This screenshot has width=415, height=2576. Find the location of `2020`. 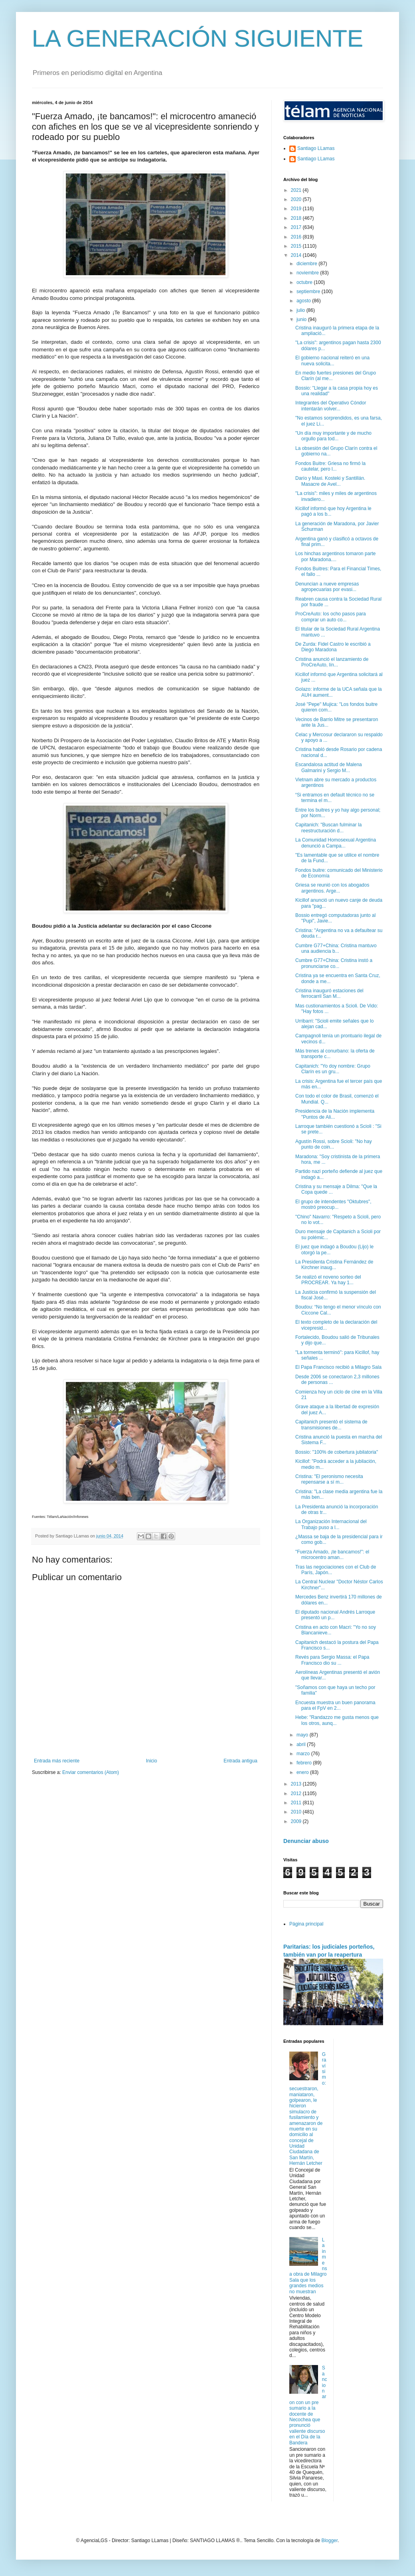

2020 is located at coordinates (297, 199).